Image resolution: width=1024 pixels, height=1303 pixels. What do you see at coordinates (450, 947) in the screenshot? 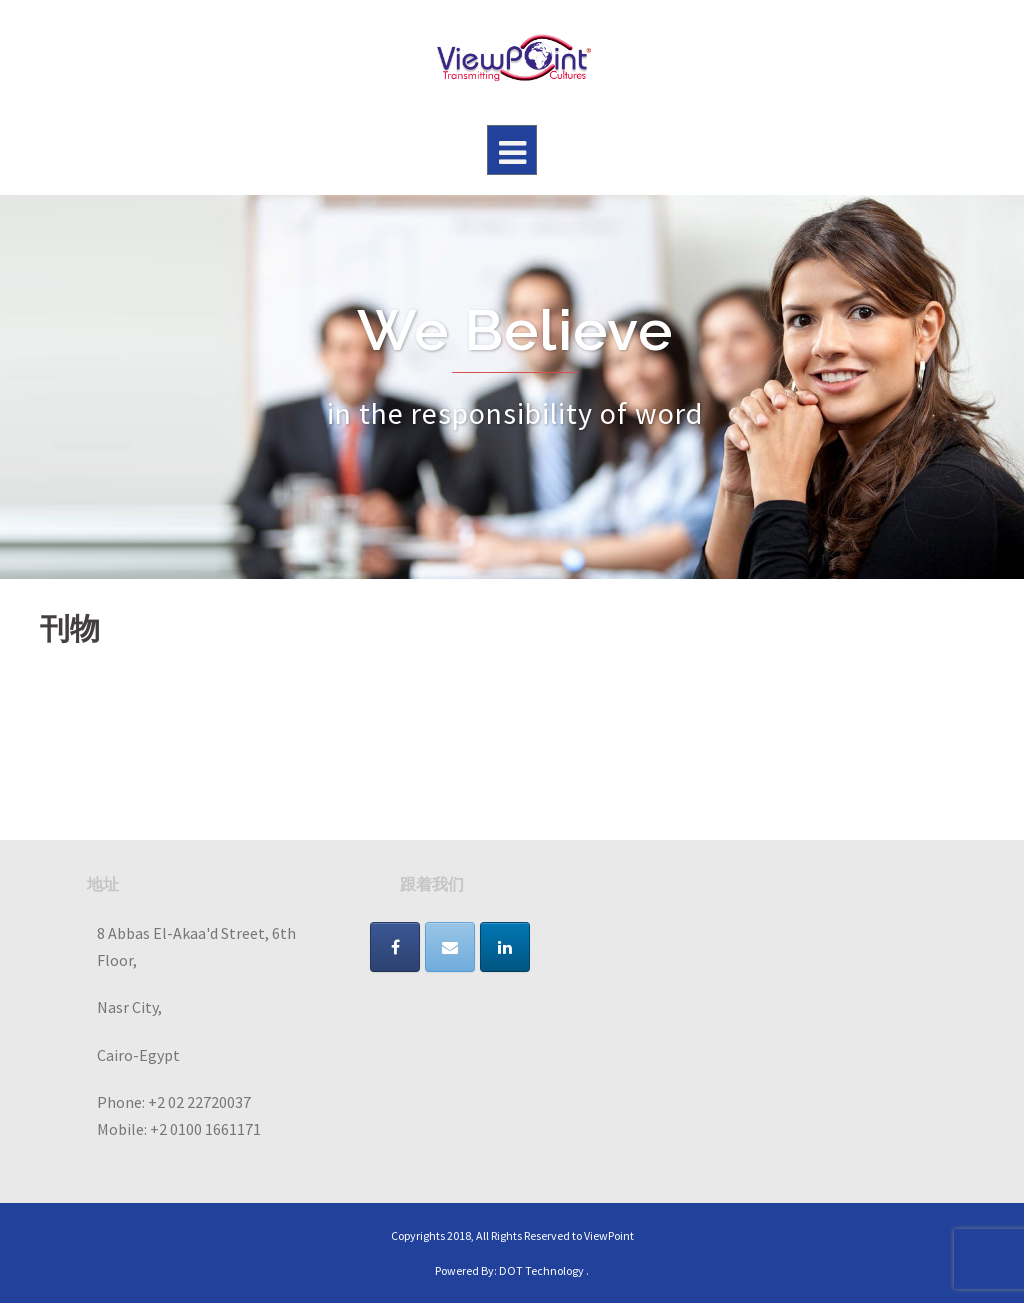
I see `[VIEWPOINT on Envelope]` at bounding box center [450, 947].